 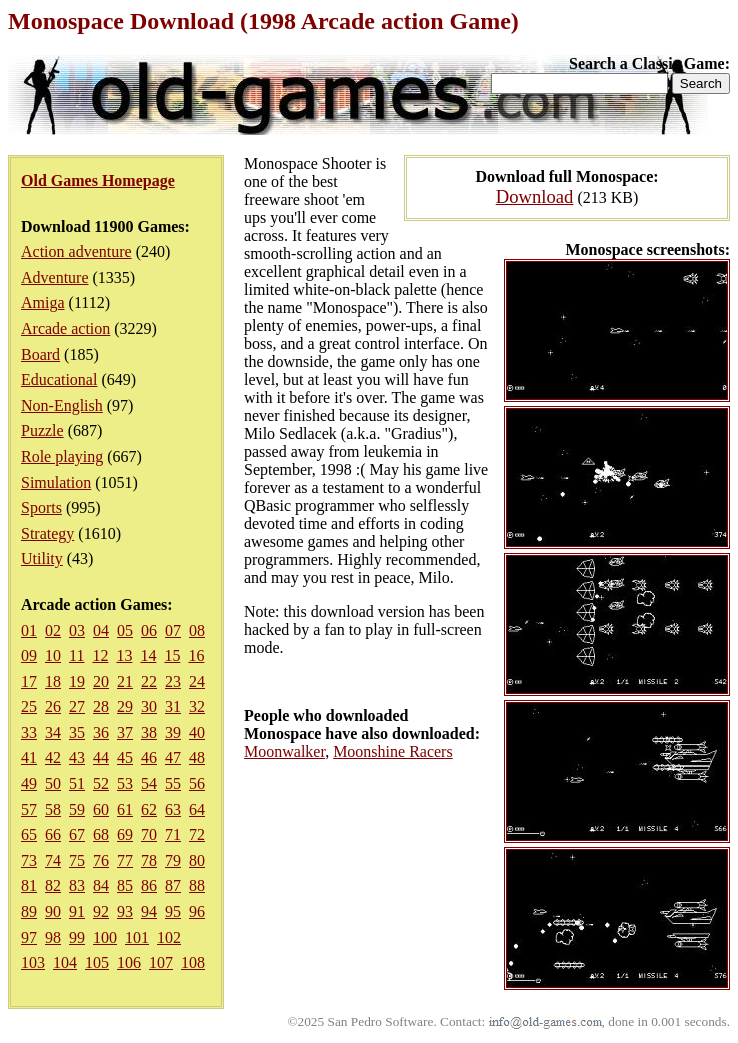 I want to click on 13, so click(x=124, y=655).